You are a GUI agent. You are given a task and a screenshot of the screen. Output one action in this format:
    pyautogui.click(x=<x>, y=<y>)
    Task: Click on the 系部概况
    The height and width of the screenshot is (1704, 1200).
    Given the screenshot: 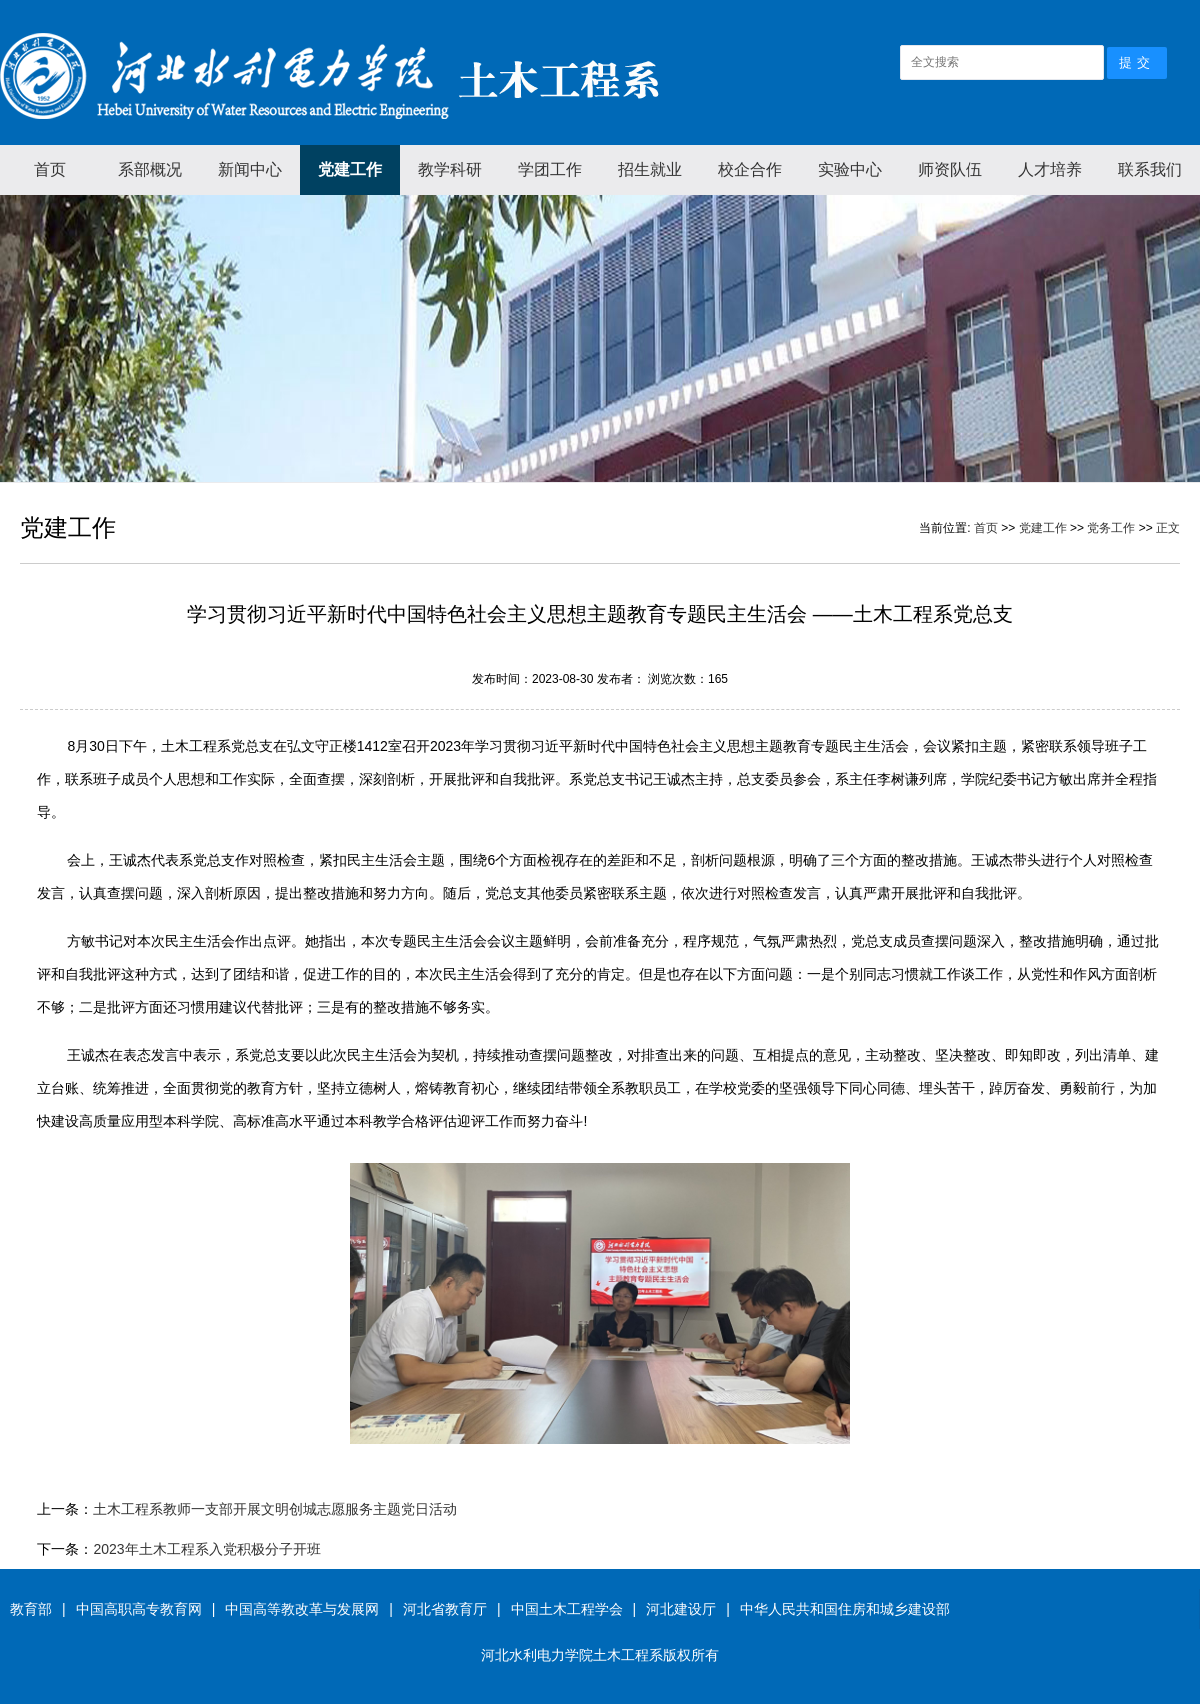 What is the action you would take?
    pyautogui.click(x=150, y=169)
    